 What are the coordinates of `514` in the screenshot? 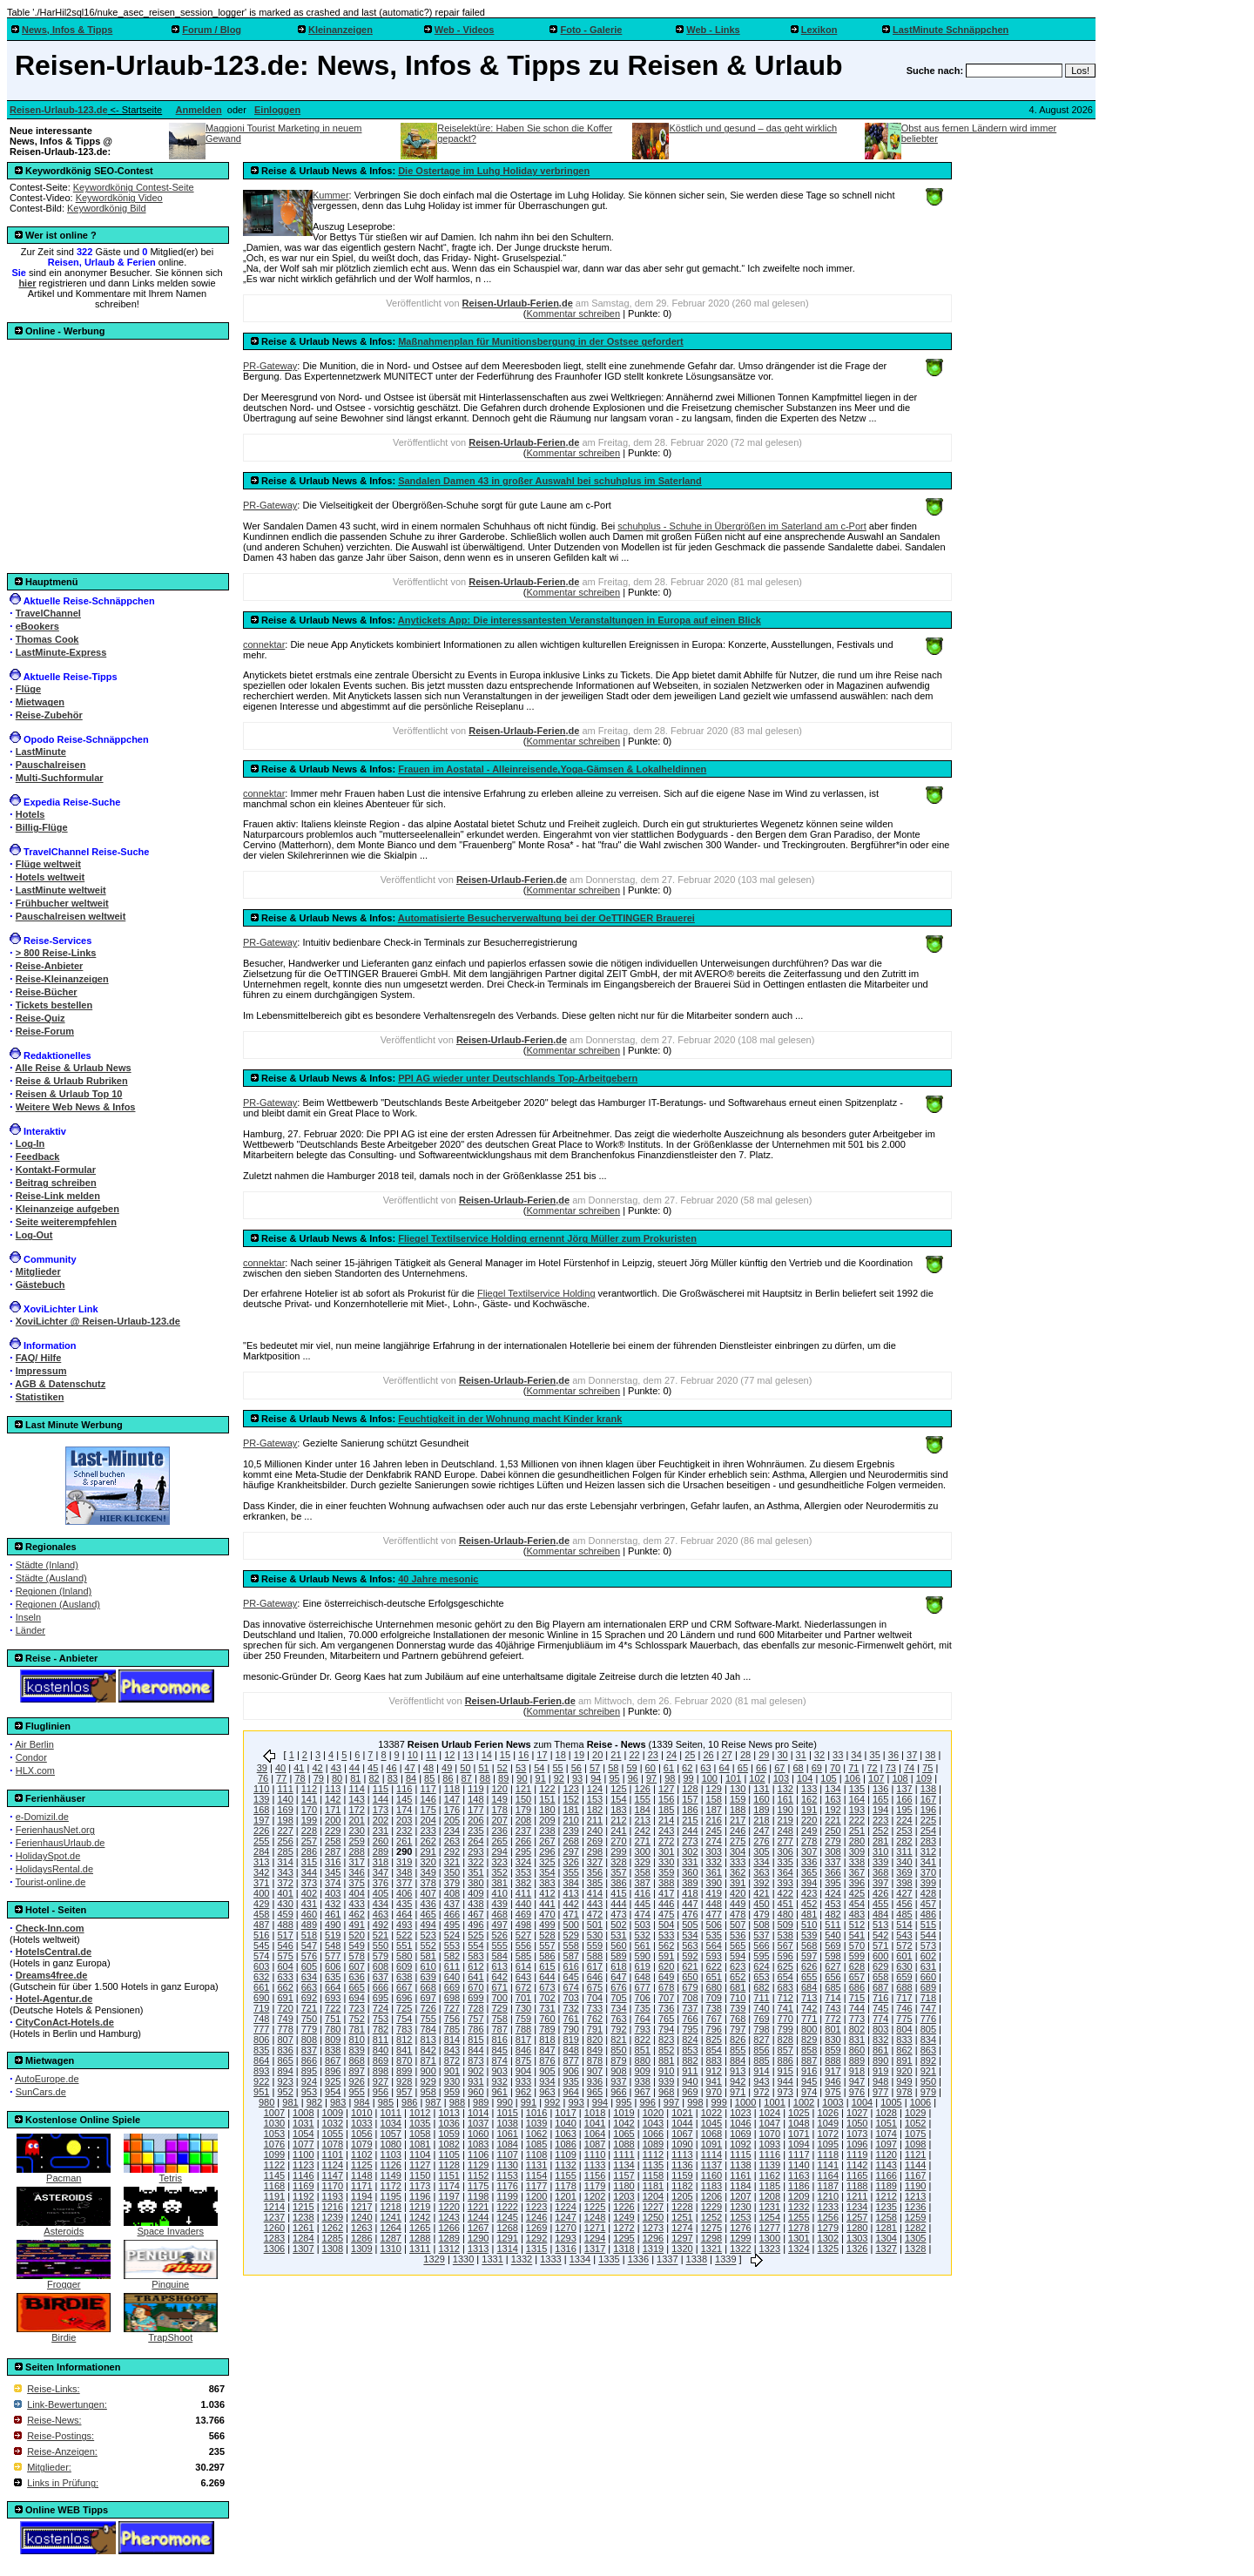 It's located at (904, 1924).